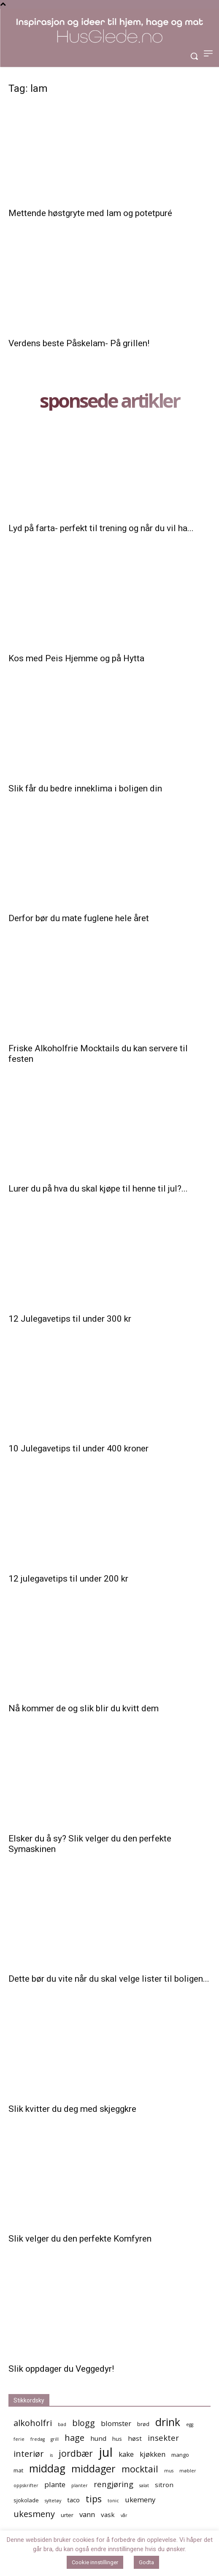 Image resolution: width=219 pixels, height=2576 pixels. Describe the element at coordinates (143, 2424) in the screenshot. I see `brød [brød (5 elementer)]` at that location.